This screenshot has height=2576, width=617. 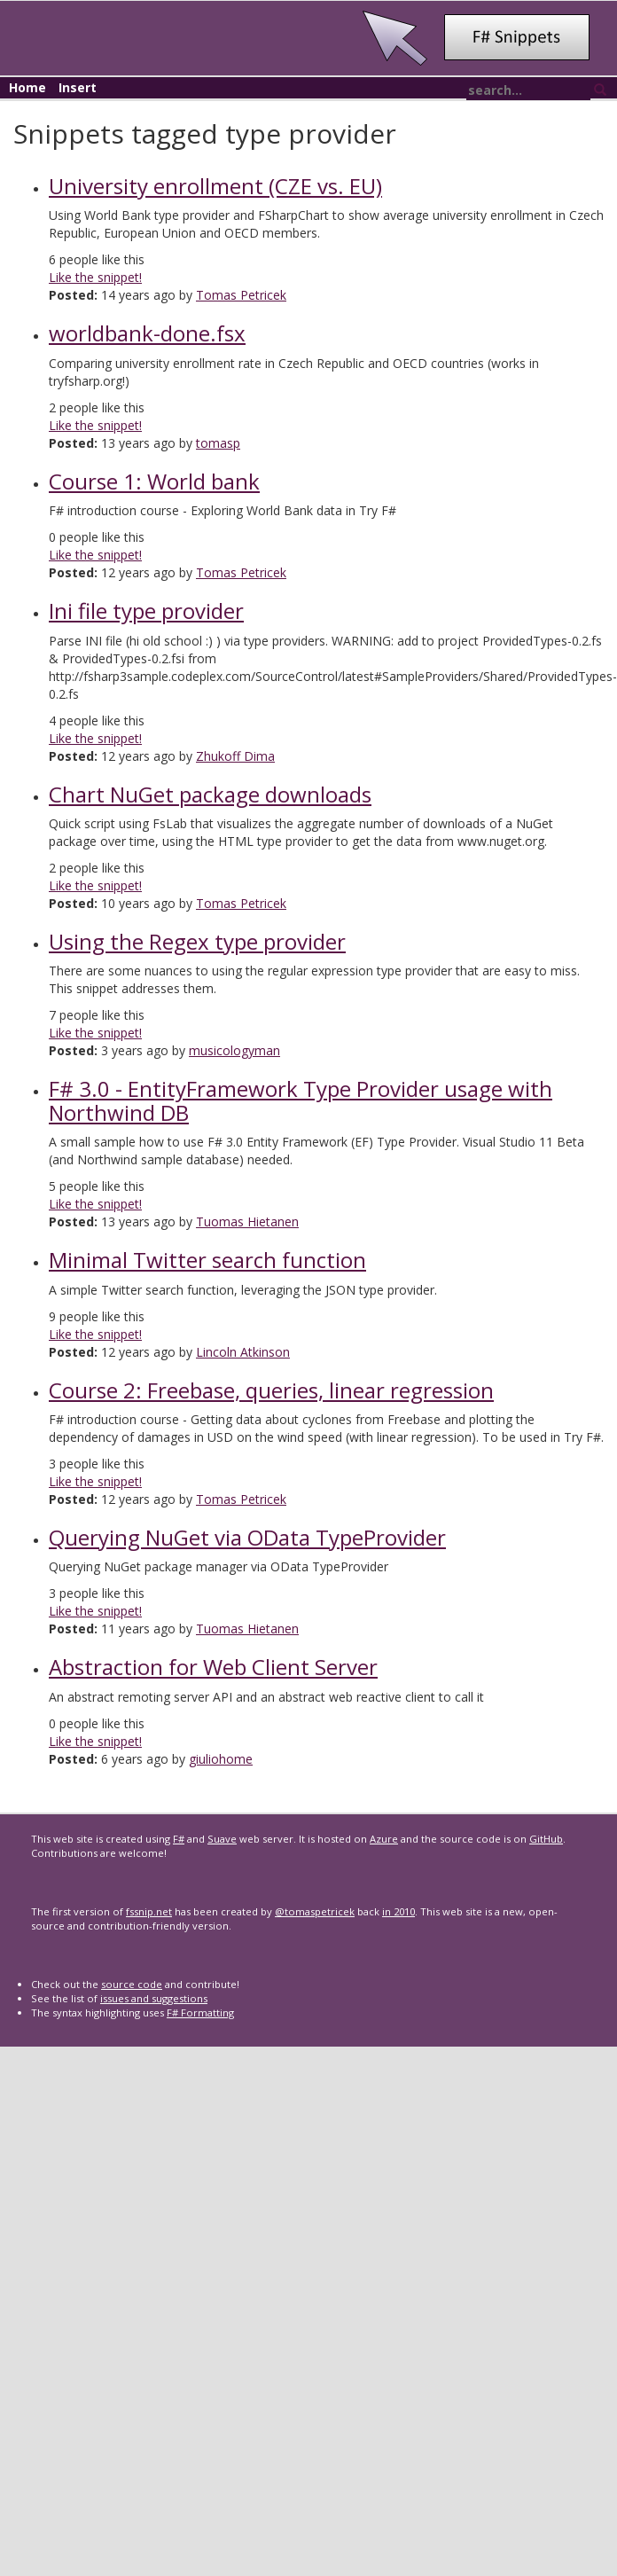 What do you see at coordinates (222, 1838) in the screenshot?
I see `Suave` at bounding box center [222, 1838].